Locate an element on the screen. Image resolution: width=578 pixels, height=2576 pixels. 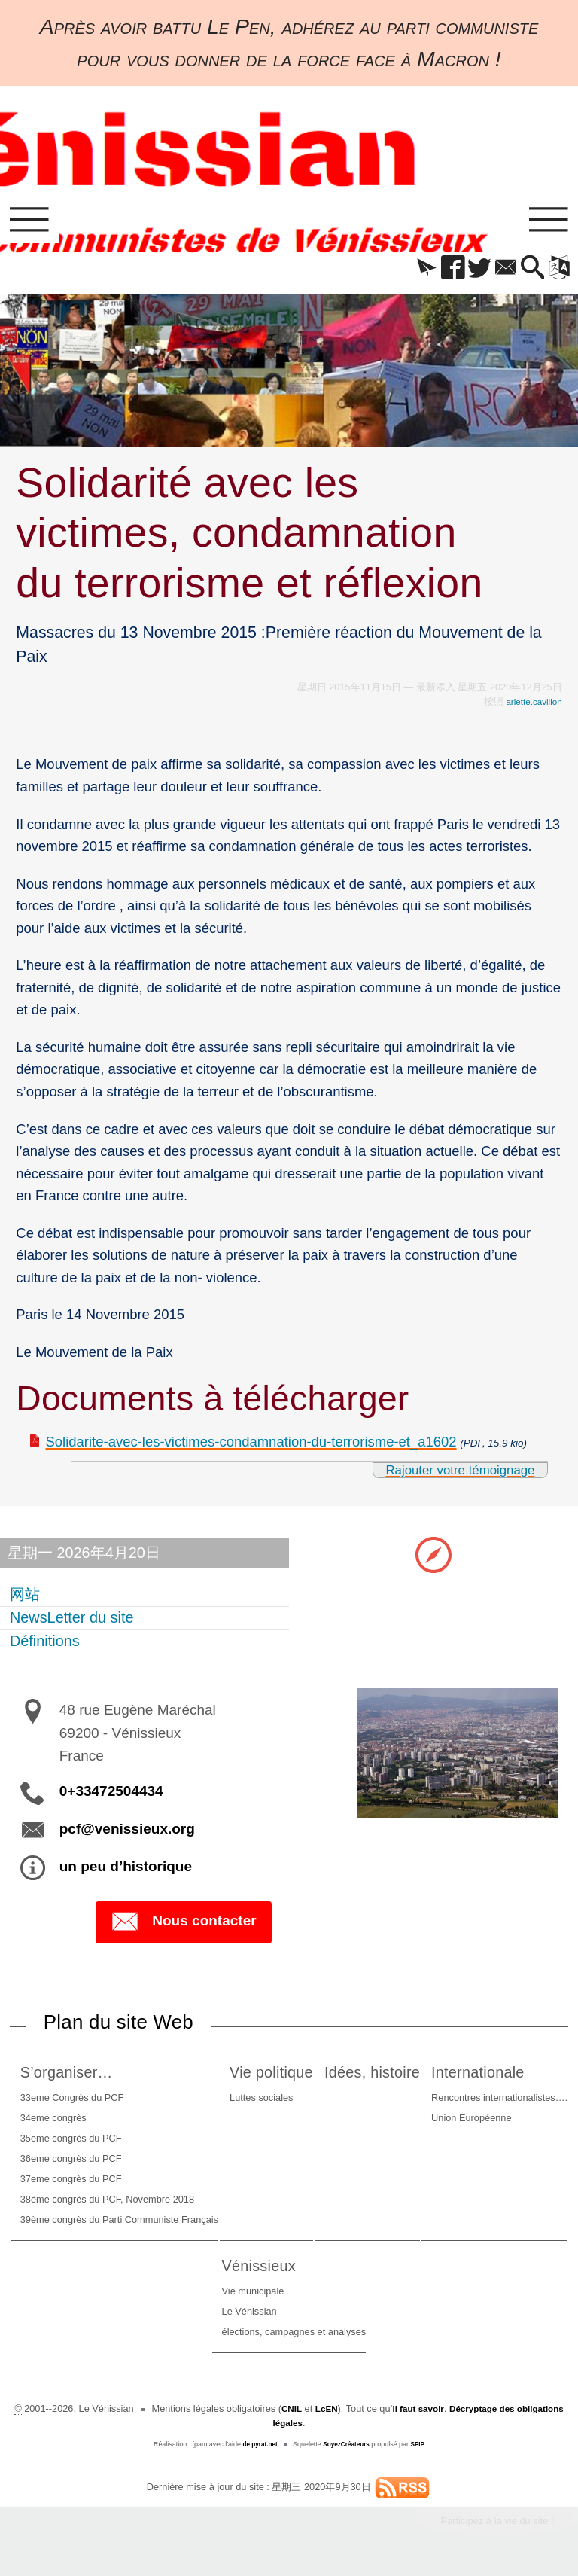
LcEN is located at coordinates (346, 2414).